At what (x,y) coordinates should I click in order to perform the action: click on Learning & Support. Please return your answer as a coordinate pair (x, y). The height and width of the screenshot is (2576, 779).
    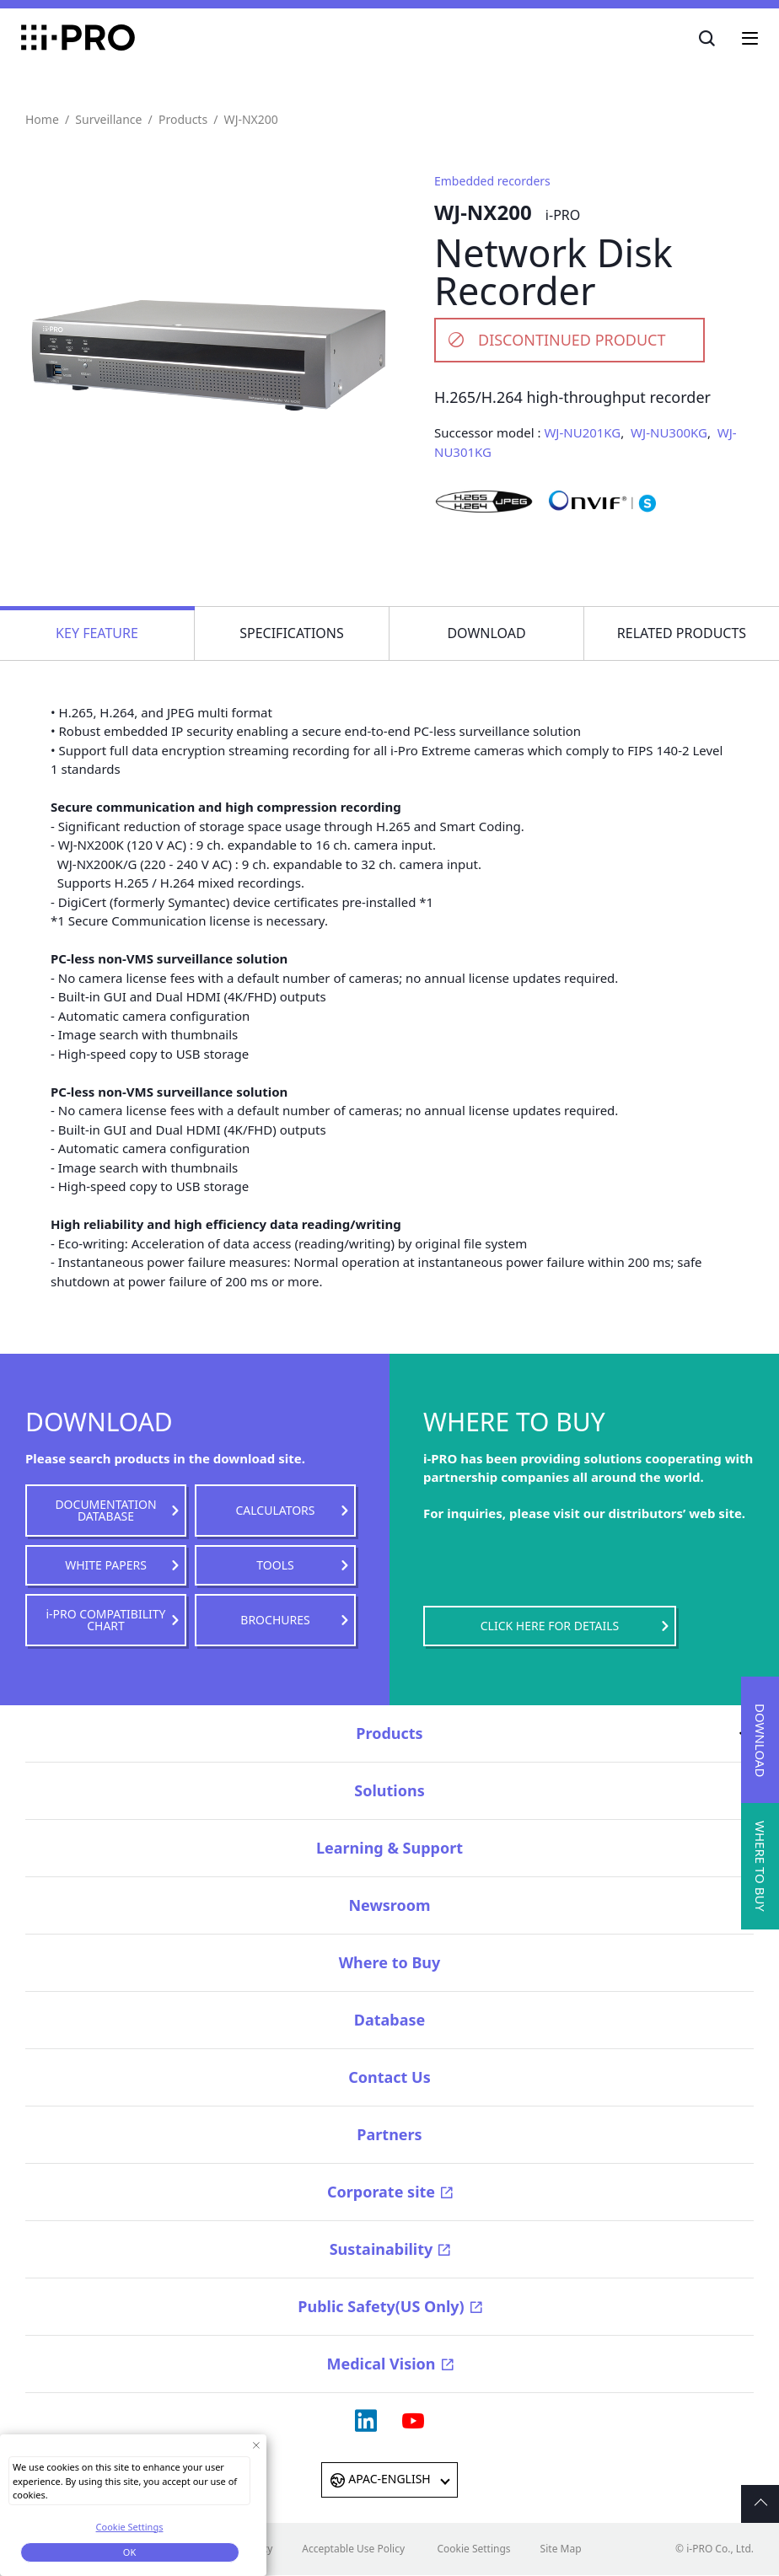
    Looking at the image, I should click on (389, 1848).